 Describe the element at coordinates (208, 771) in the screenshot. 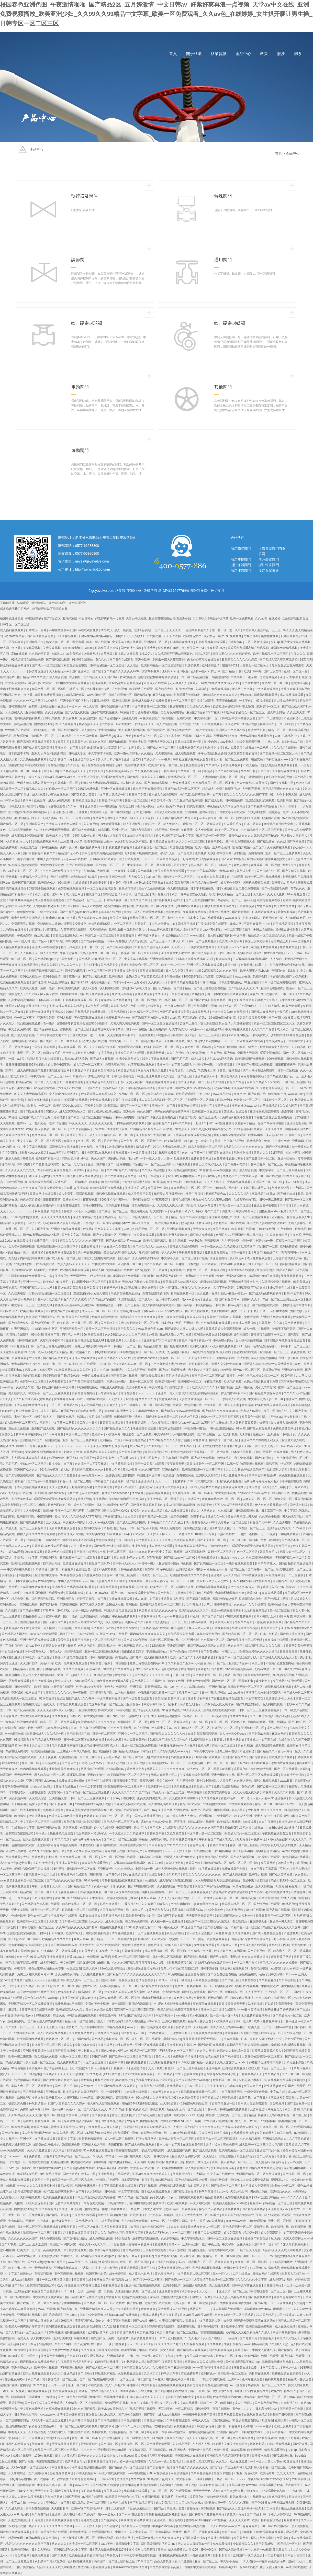

I see `鲁视频` at that location.